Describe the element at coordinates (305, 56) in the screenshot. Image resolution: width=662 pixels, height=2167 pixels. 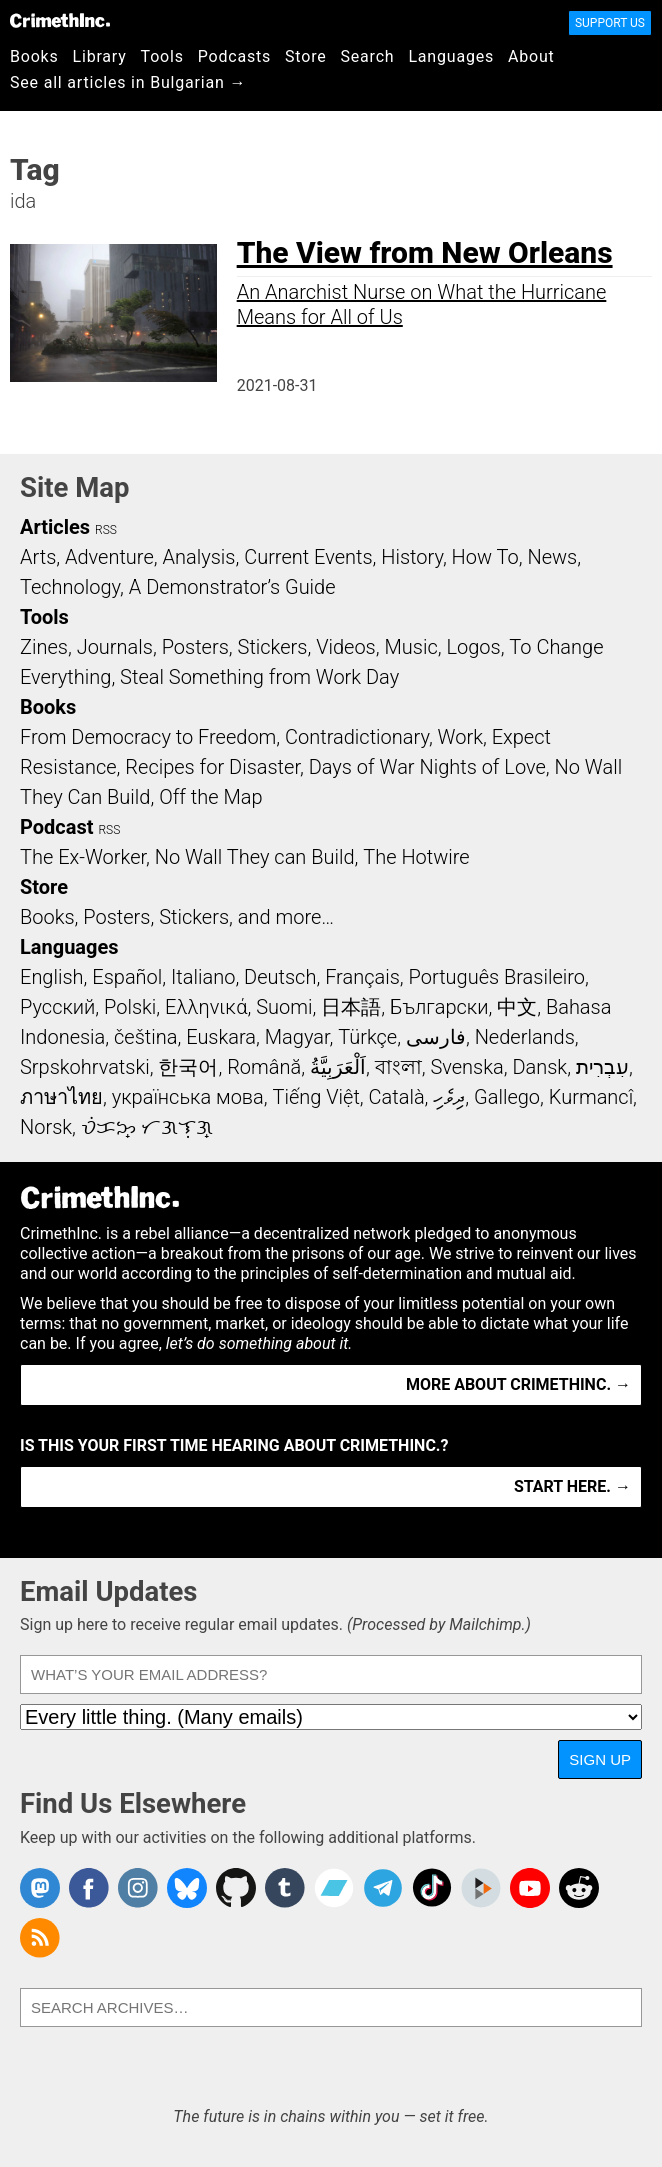
I see `Store` at that location.